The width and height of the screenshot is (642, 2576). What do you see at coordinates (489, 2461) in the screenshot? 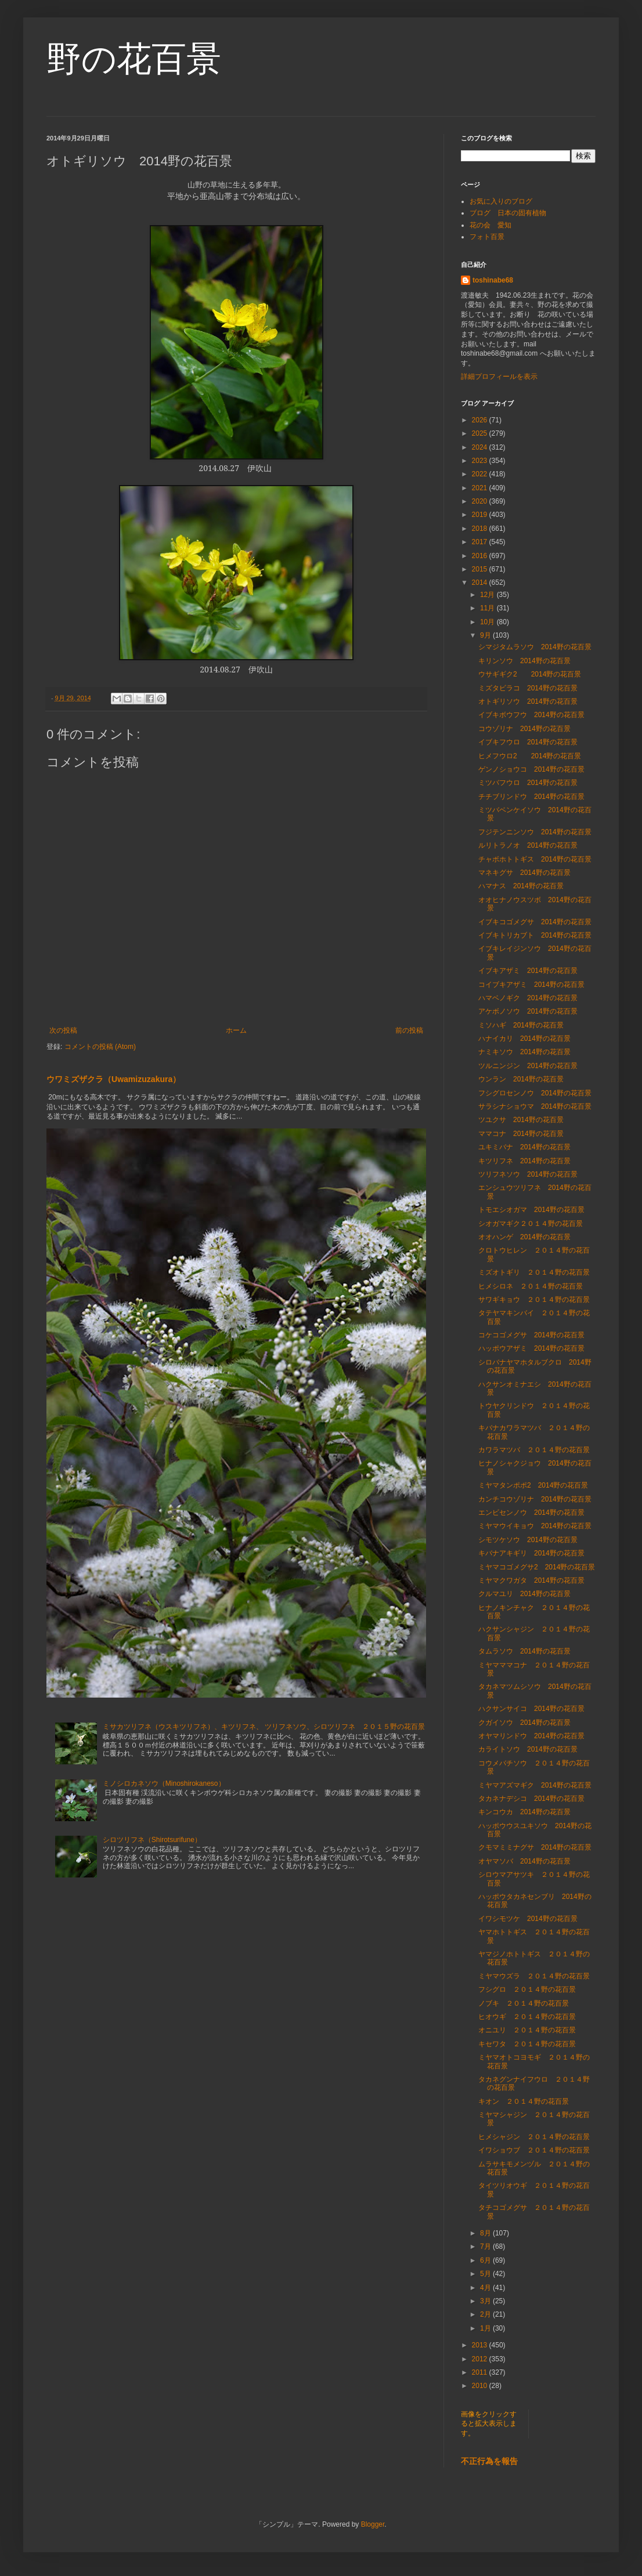
I see `不正行為を報告` at bounding box center [489, 2461].